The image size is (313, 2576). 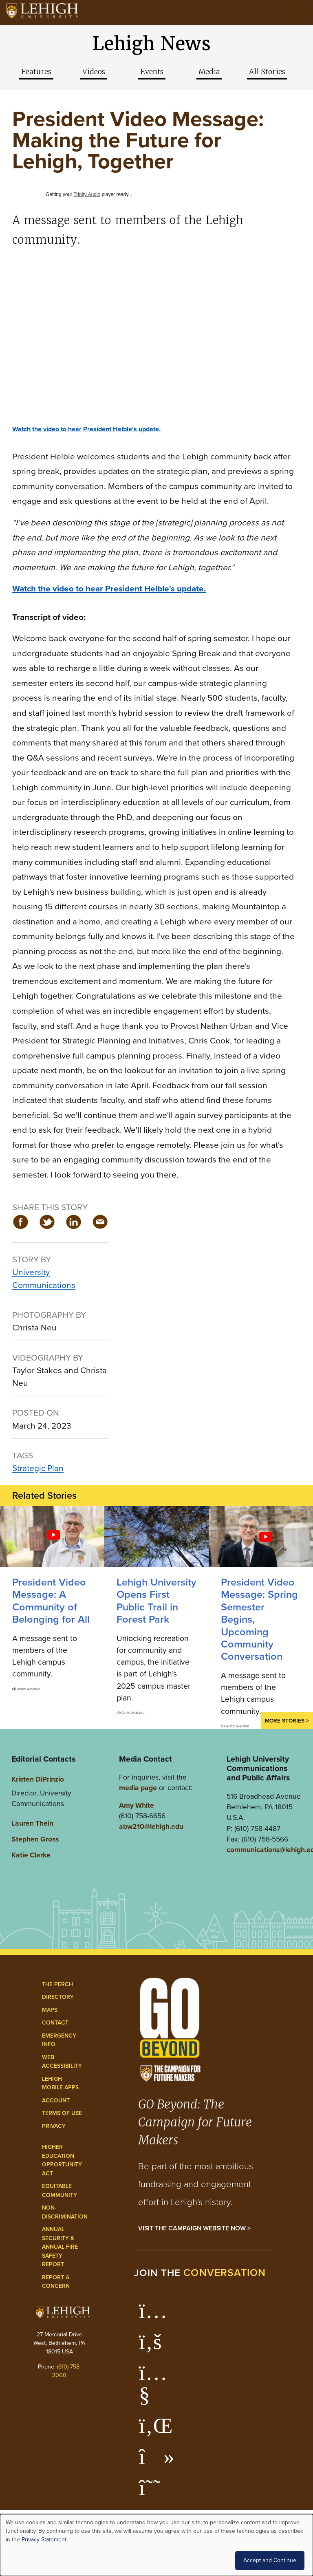 What do you see at coordinates (35, 1839) in the screenshot?
I see `Stephen Gross` at bounding box center [35, 1839].